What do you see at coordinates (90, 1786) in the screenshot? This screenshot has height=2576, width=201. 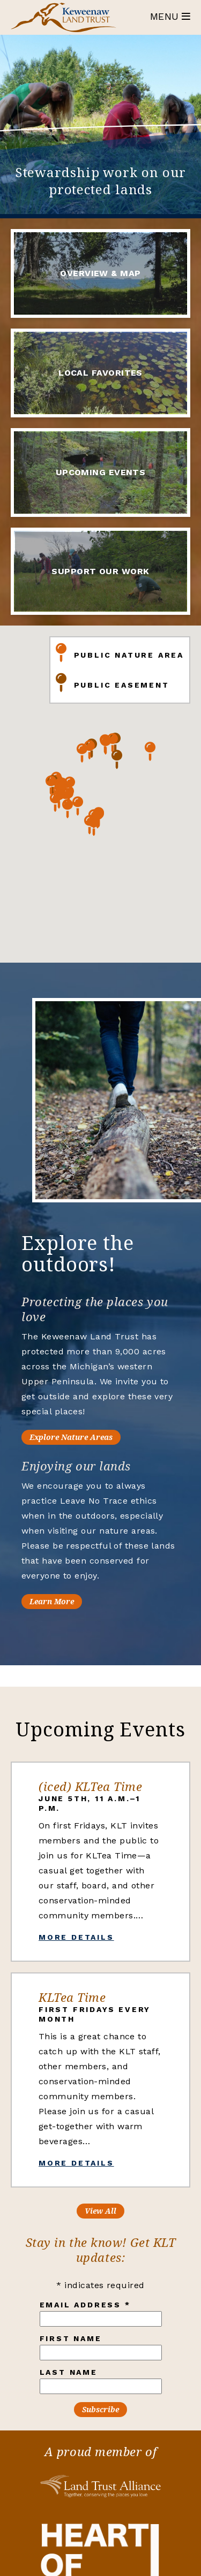 I see `(iced) KLTea Time` at bounding box center [90, 1786].